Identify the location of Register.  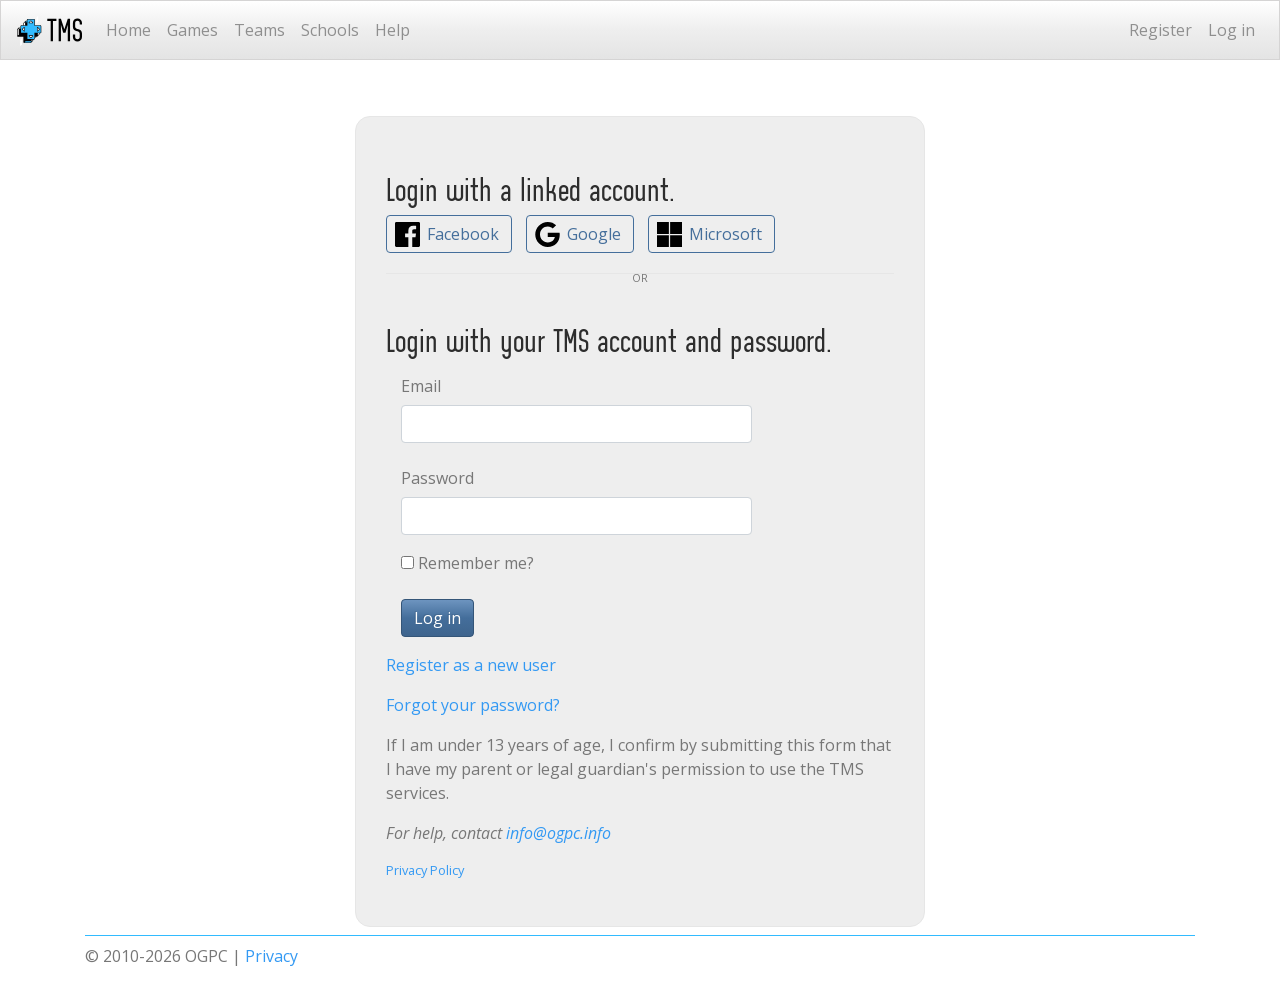
(1160, 30).